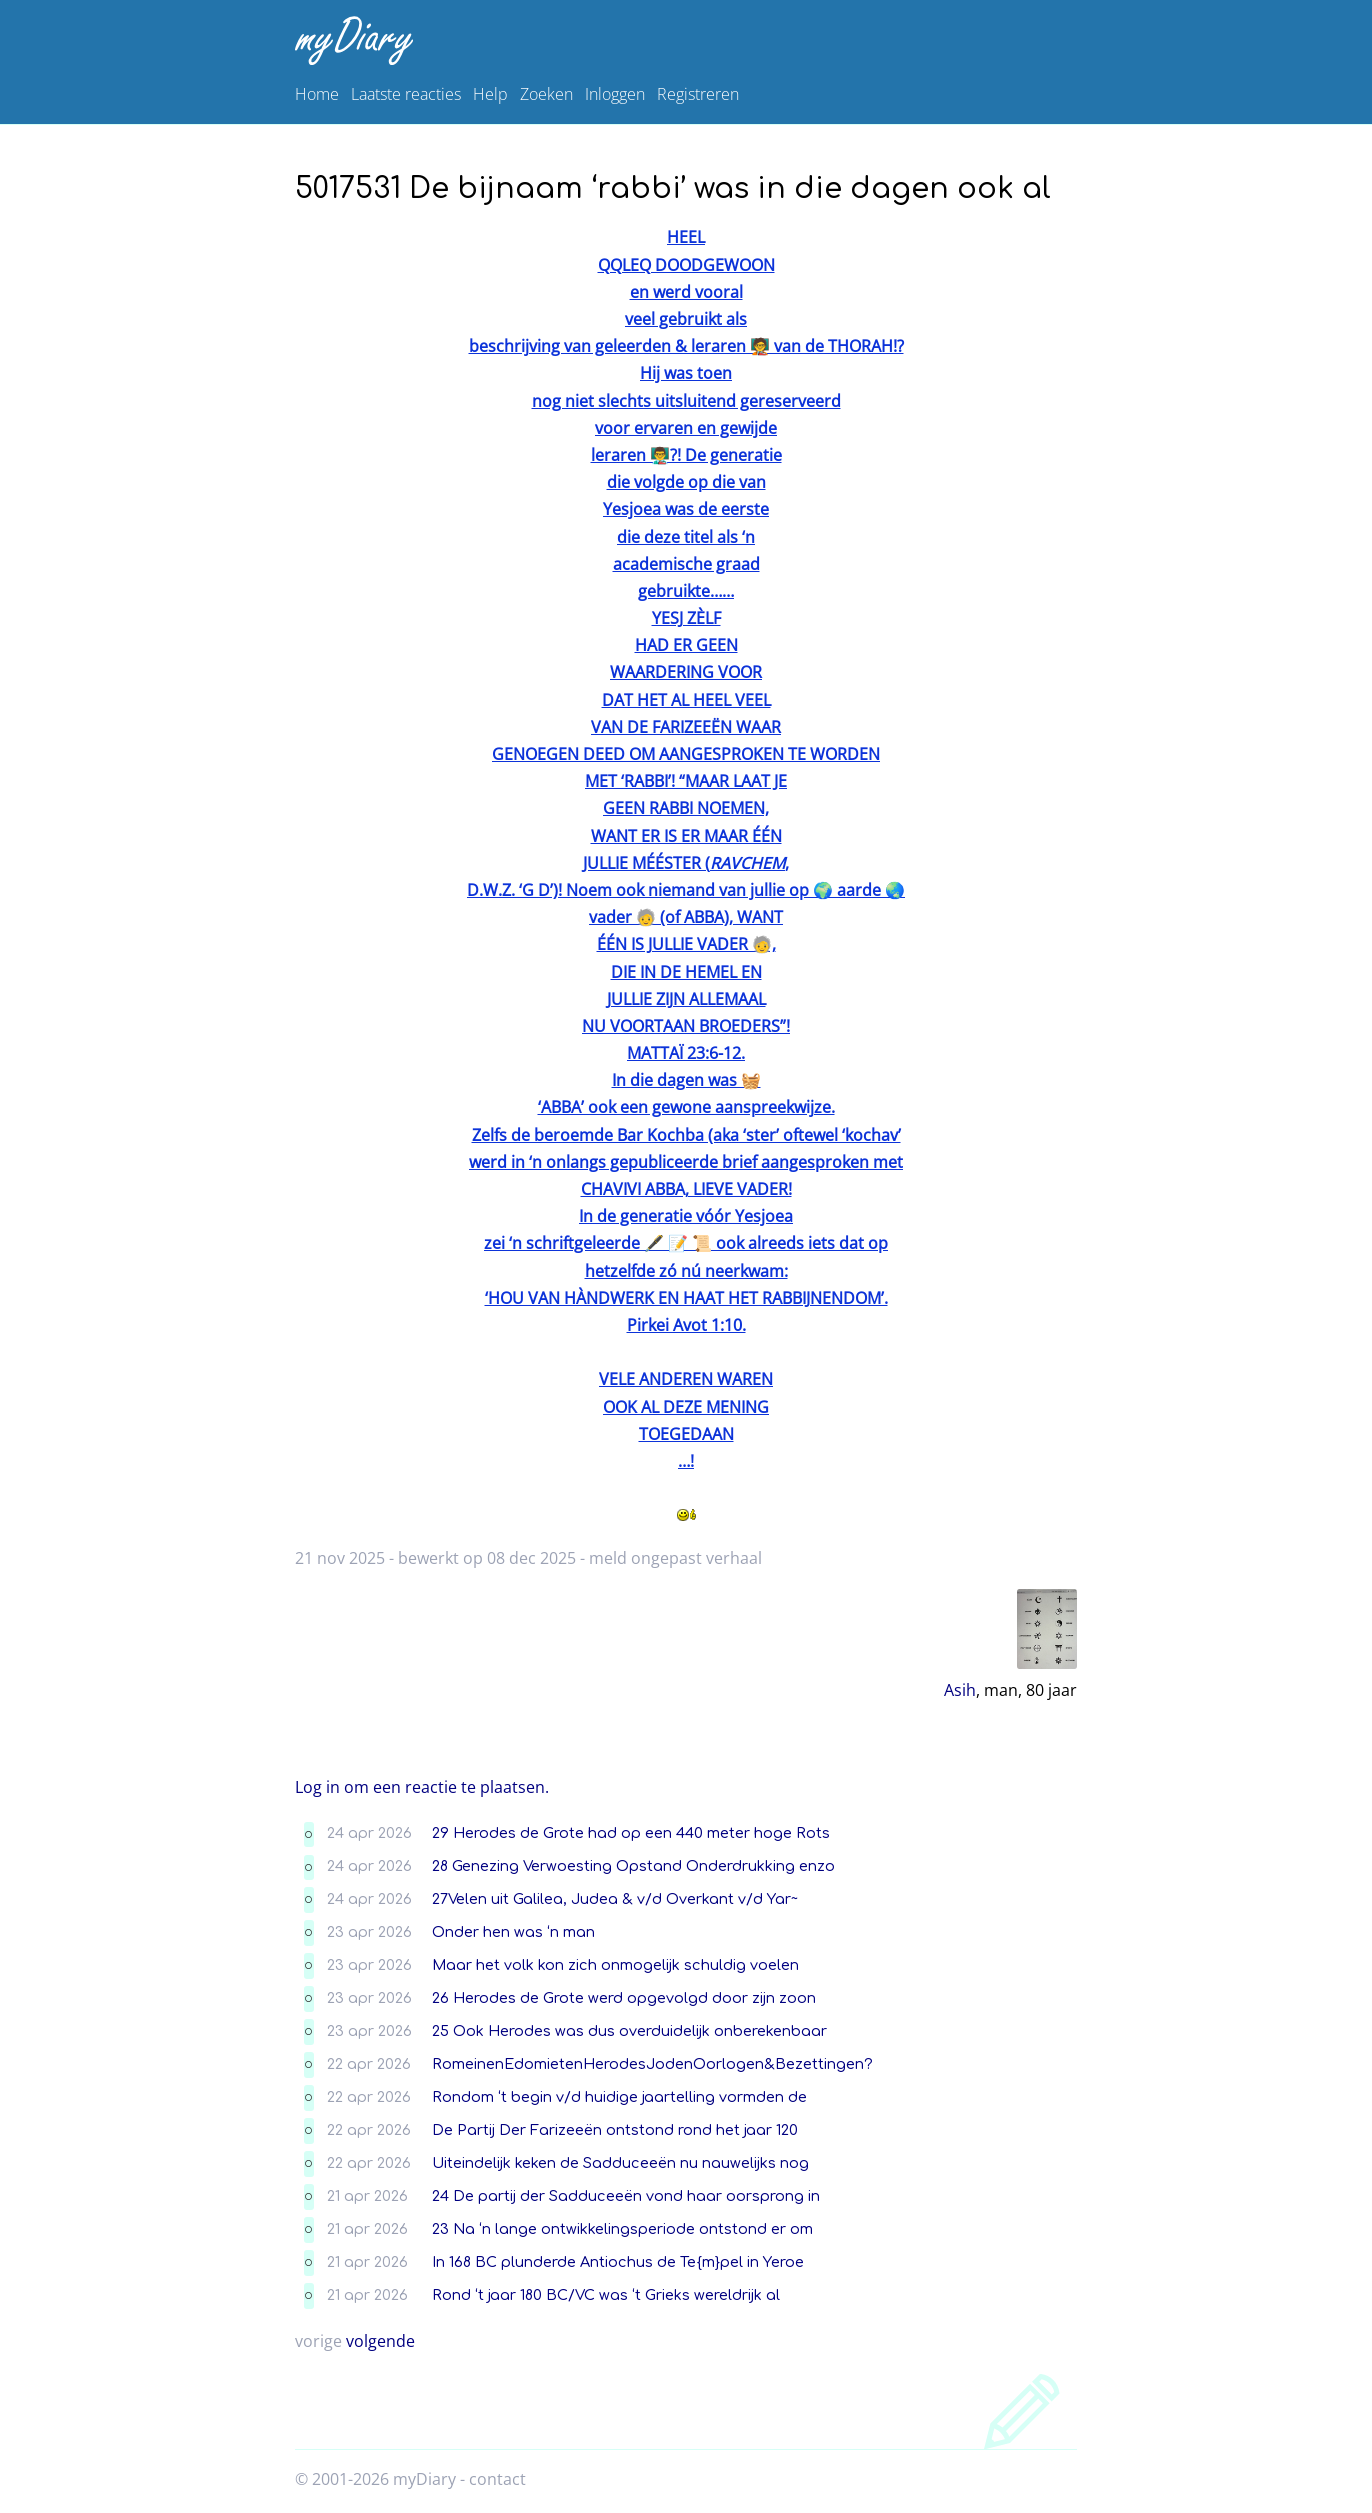  I want to click on 26 Herodes de Grote werd opgevolgd door zijn zoon, so click(624, 1998).